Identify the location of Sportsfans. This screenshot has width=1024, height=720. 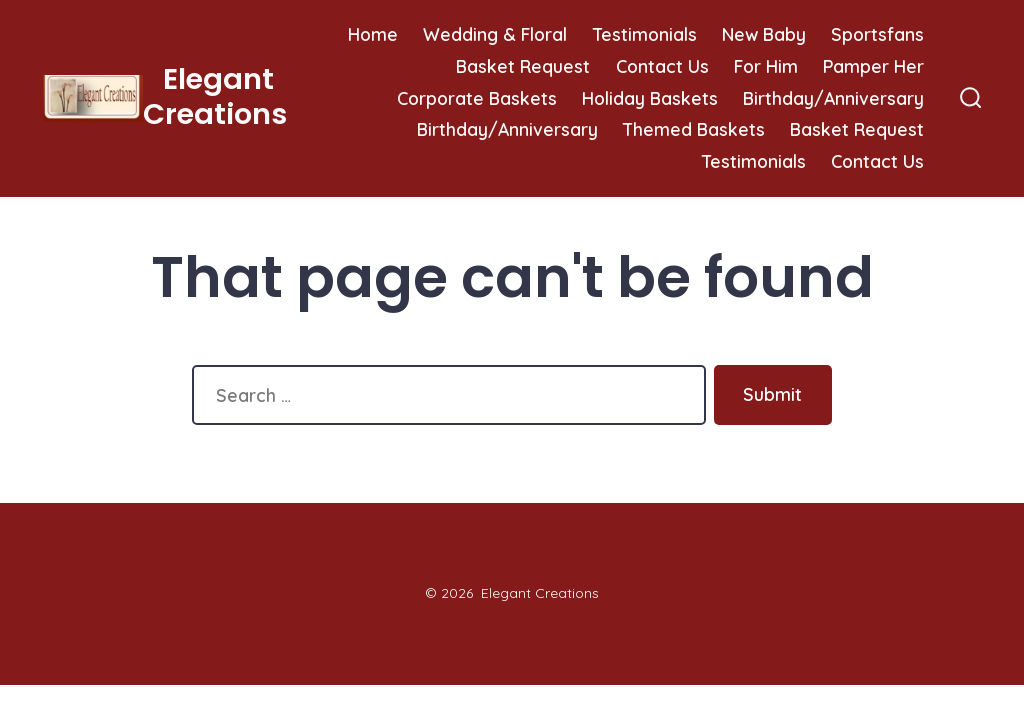
(877, 34).